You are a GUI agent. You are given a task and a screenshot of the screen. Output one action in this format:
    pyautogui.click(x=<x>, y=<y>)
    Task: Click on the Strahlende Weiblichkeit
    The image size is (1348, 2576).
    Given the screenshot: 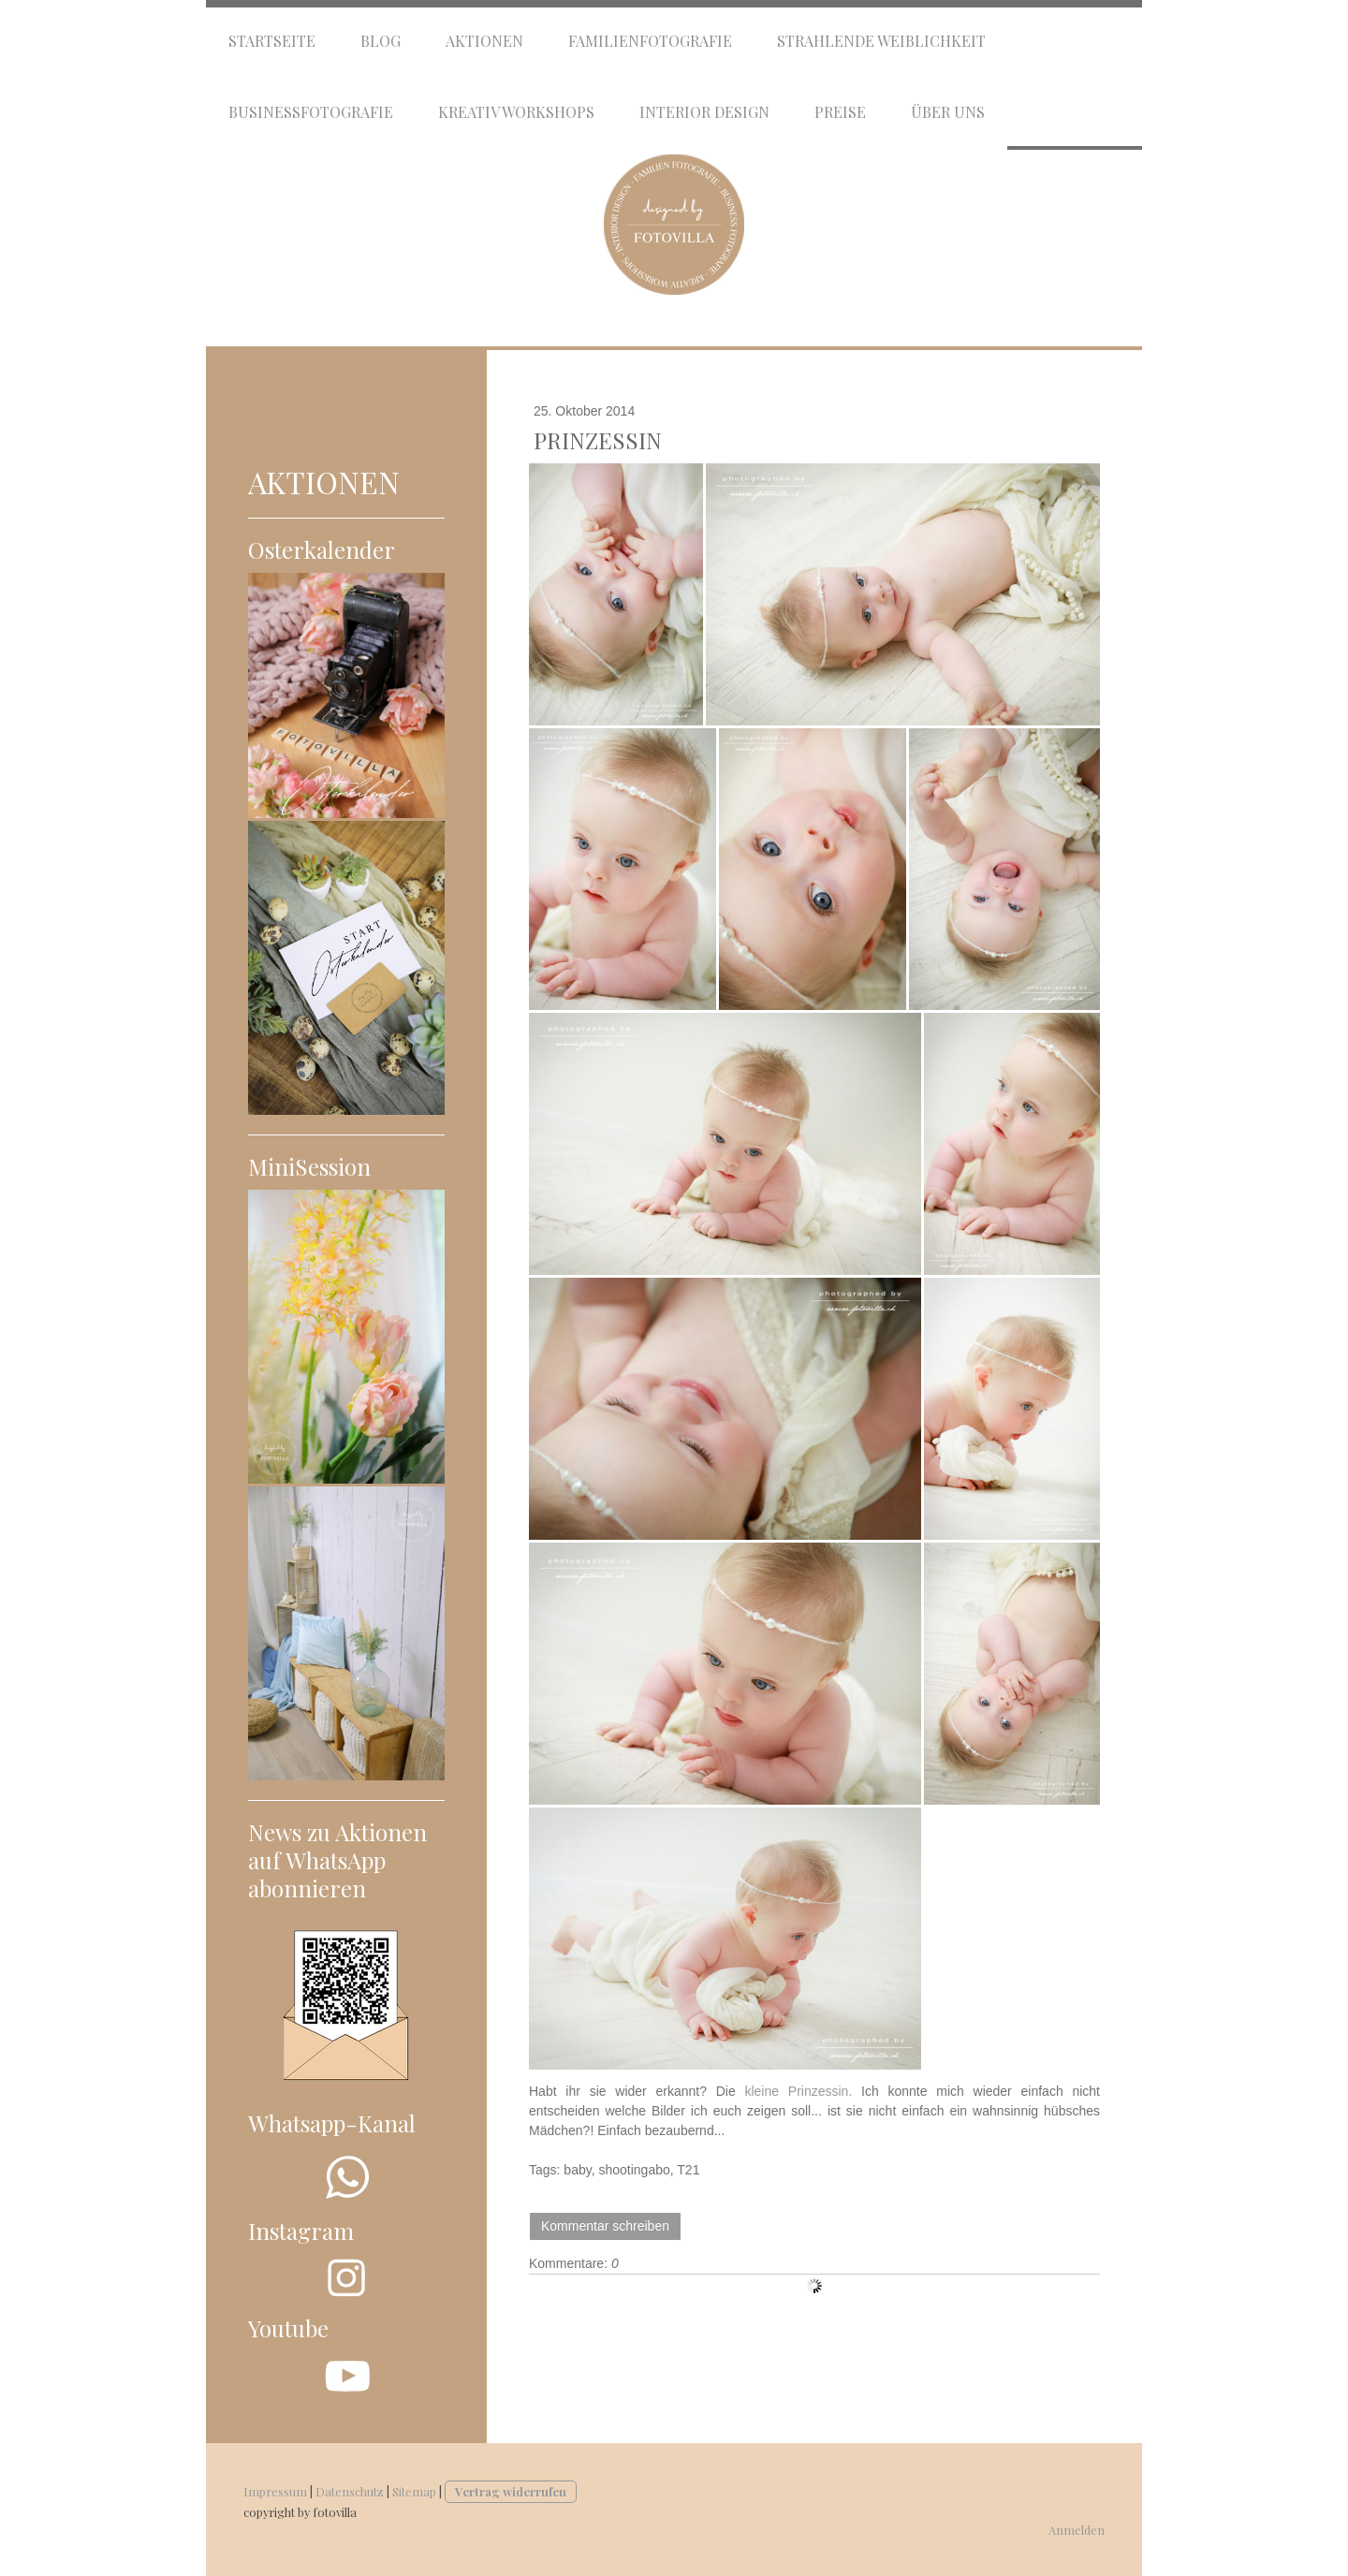 What is the action you would take?
    pyautogui.click(x=881, y=41)
    